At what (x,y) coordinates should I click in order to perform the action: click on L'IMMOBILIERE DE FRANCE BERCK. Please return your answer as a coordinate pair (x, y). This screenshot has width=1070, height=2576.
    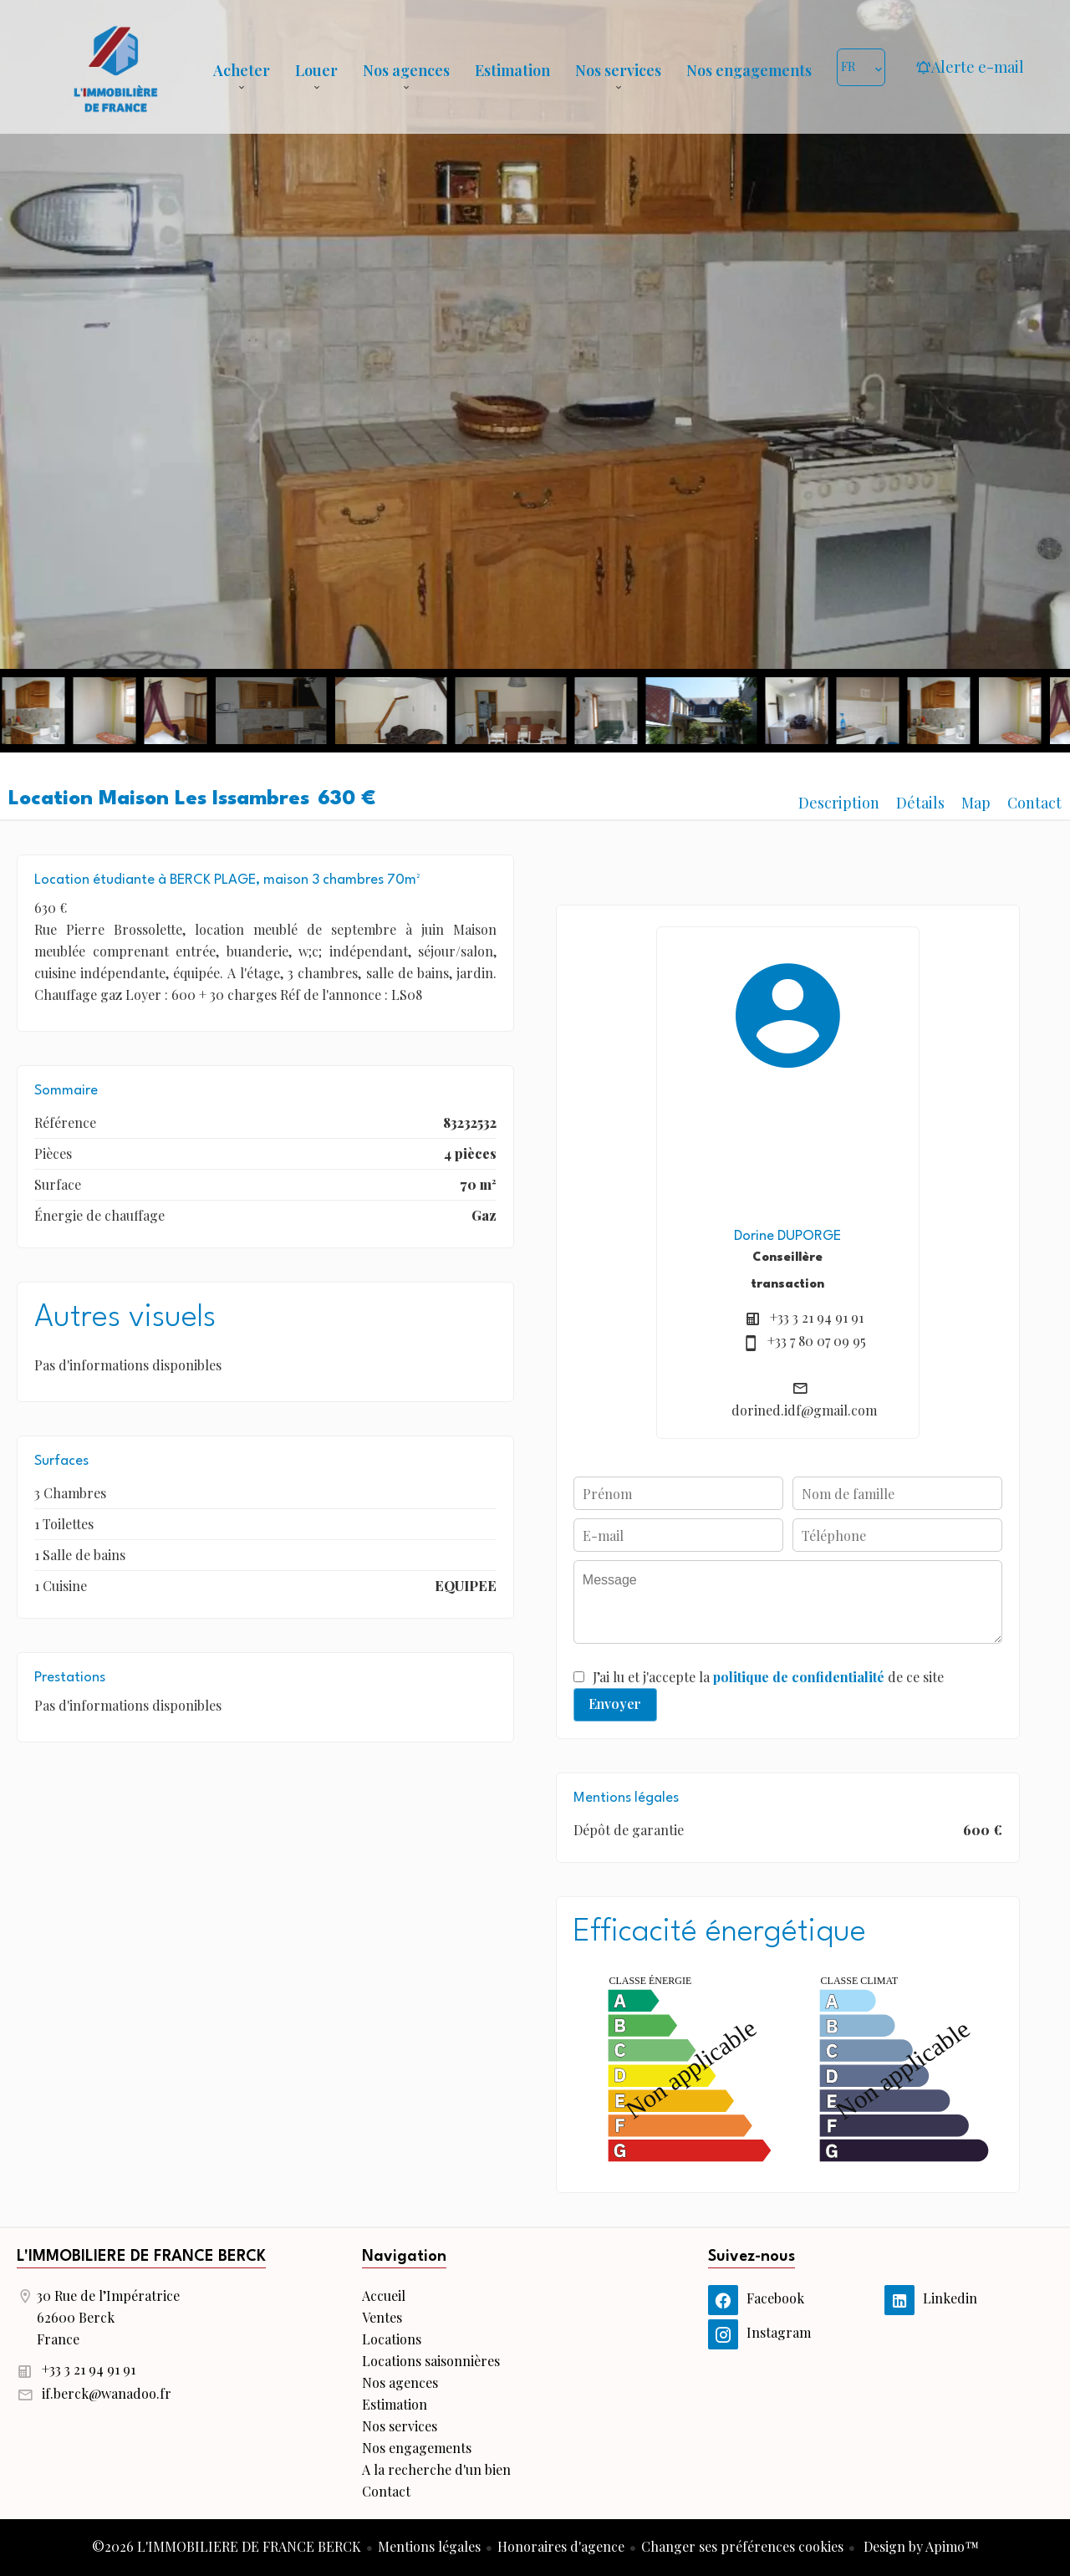
    Looking at the image, I should click on (141, 2256).